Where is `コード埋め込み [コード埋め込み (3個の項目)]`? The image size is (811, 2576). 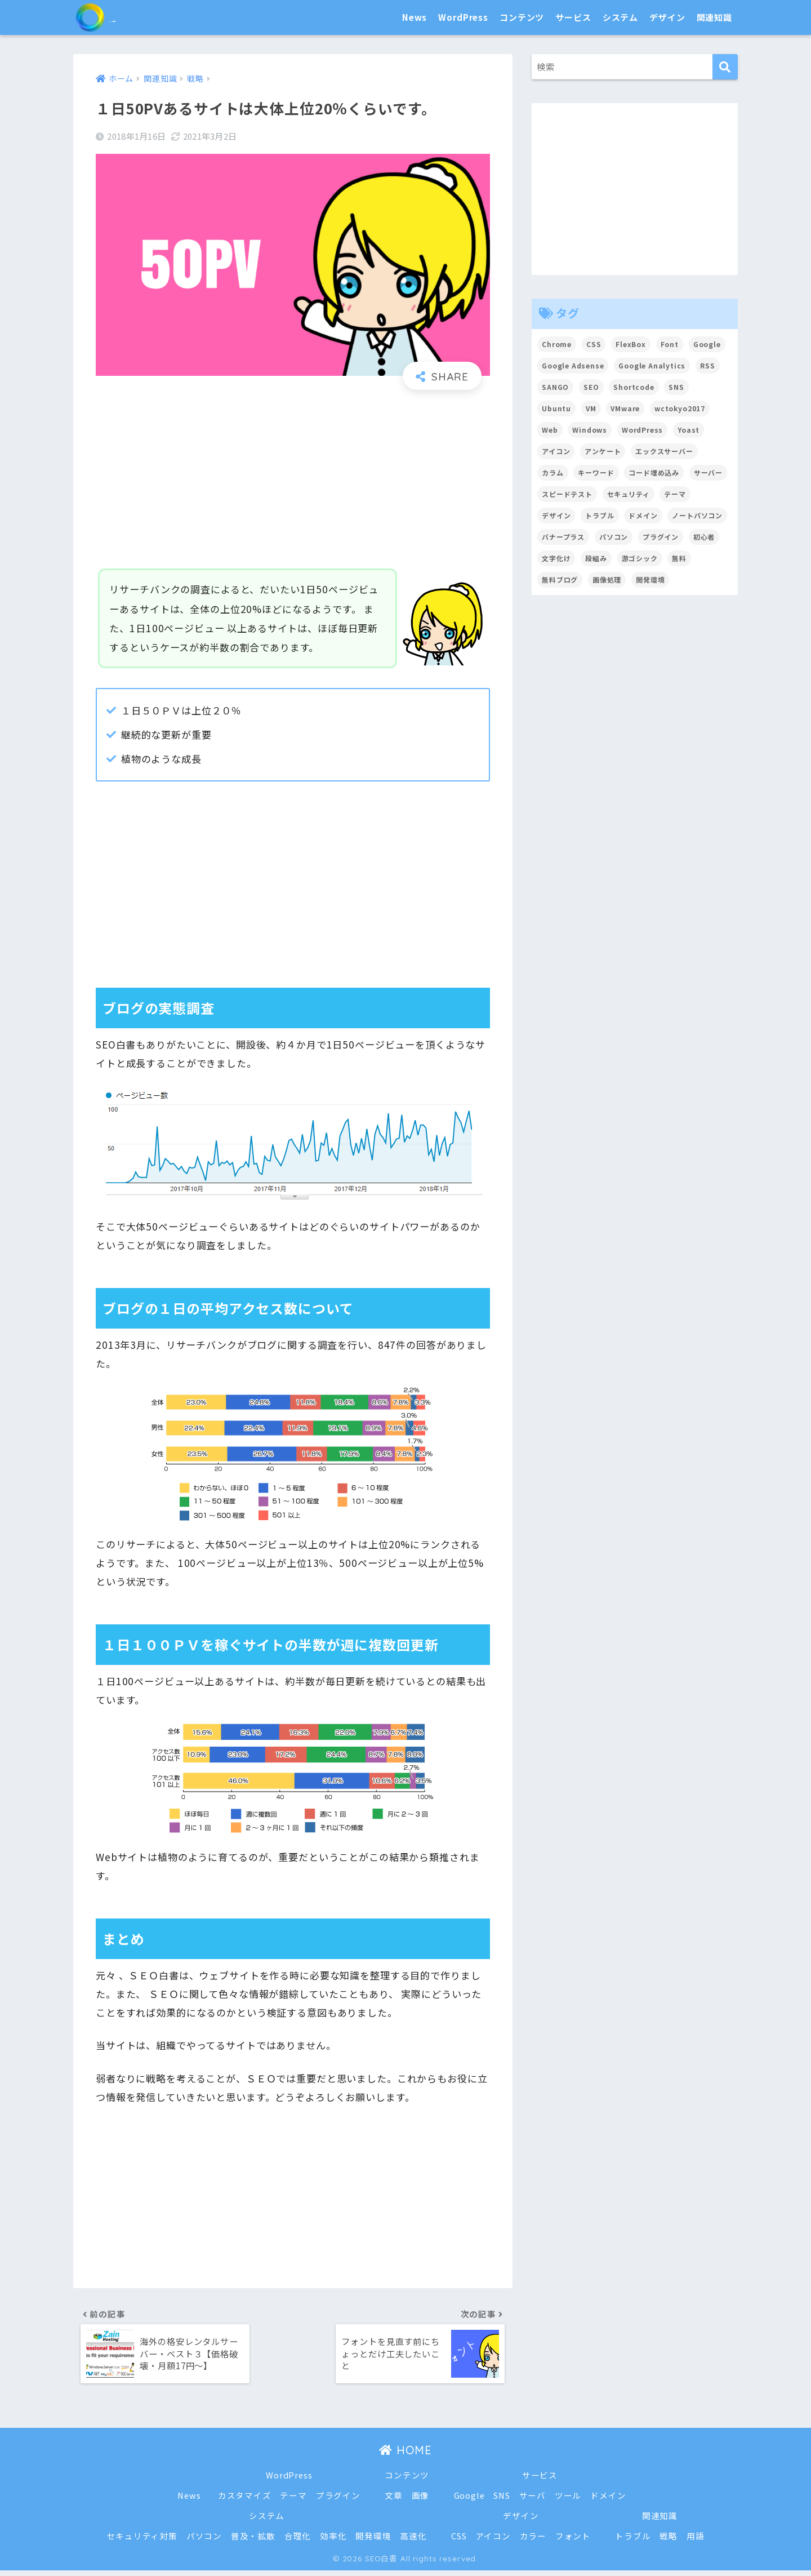 コード埋め込み [コード埋め込み (3個の項目)] is located at coordinates (654, 472).